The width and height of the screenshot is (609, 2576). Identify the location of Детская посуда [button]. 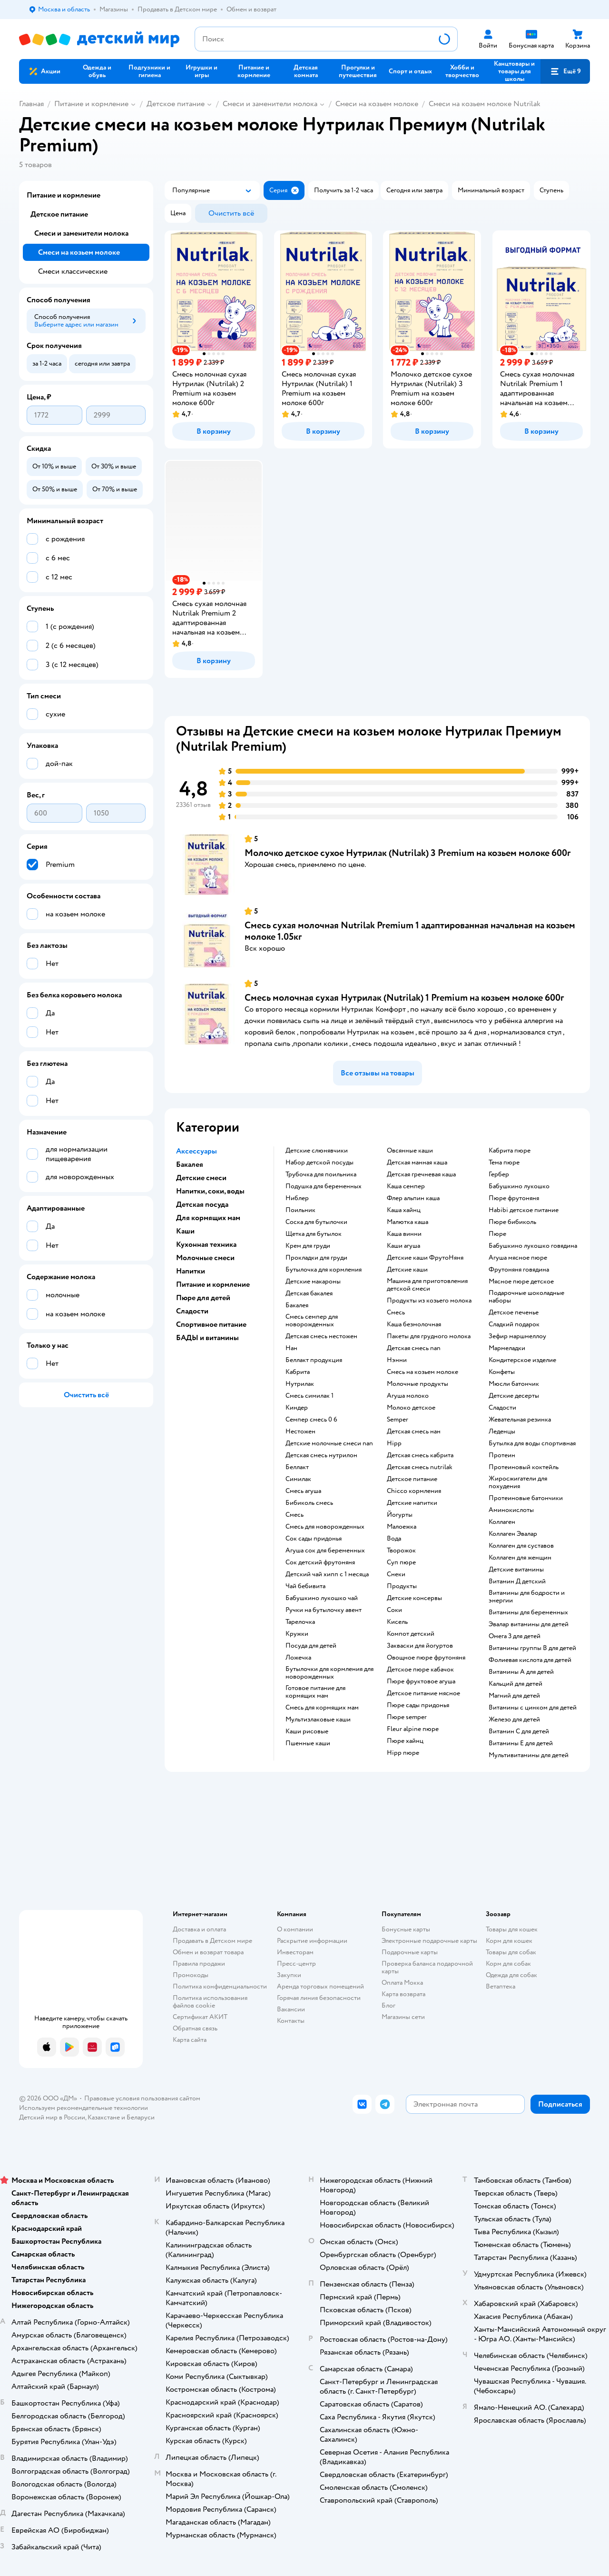
(202, 1204).